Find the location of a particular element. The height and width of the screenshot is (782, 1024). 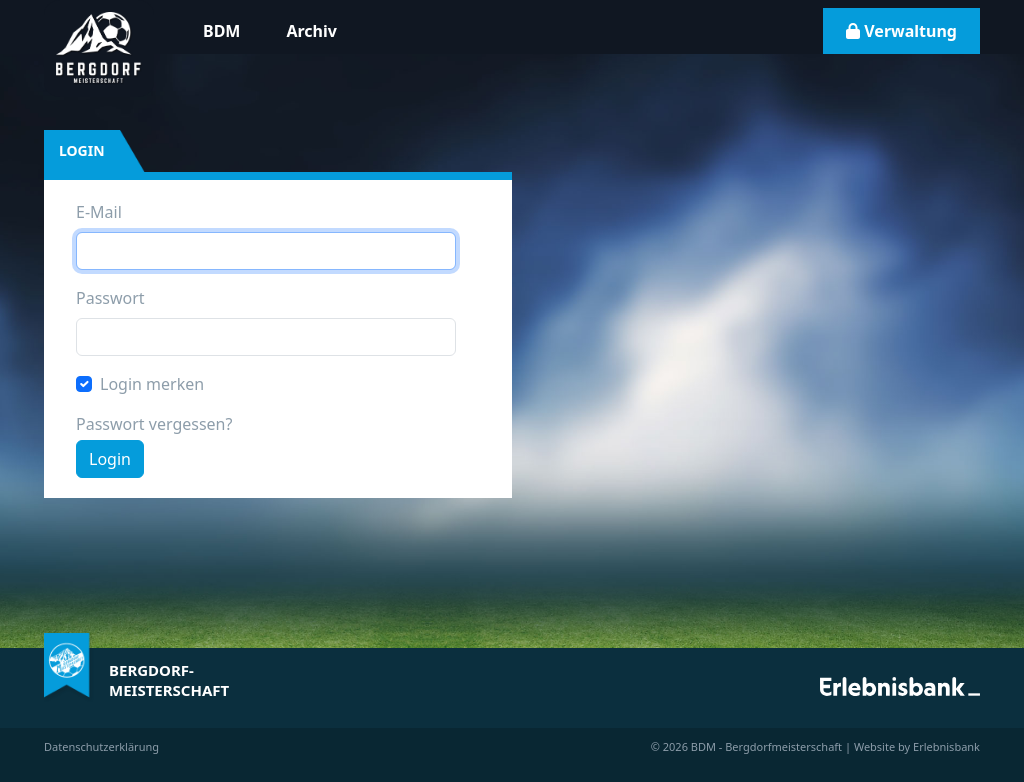

E-Mail is located at coordinates (99, 212).